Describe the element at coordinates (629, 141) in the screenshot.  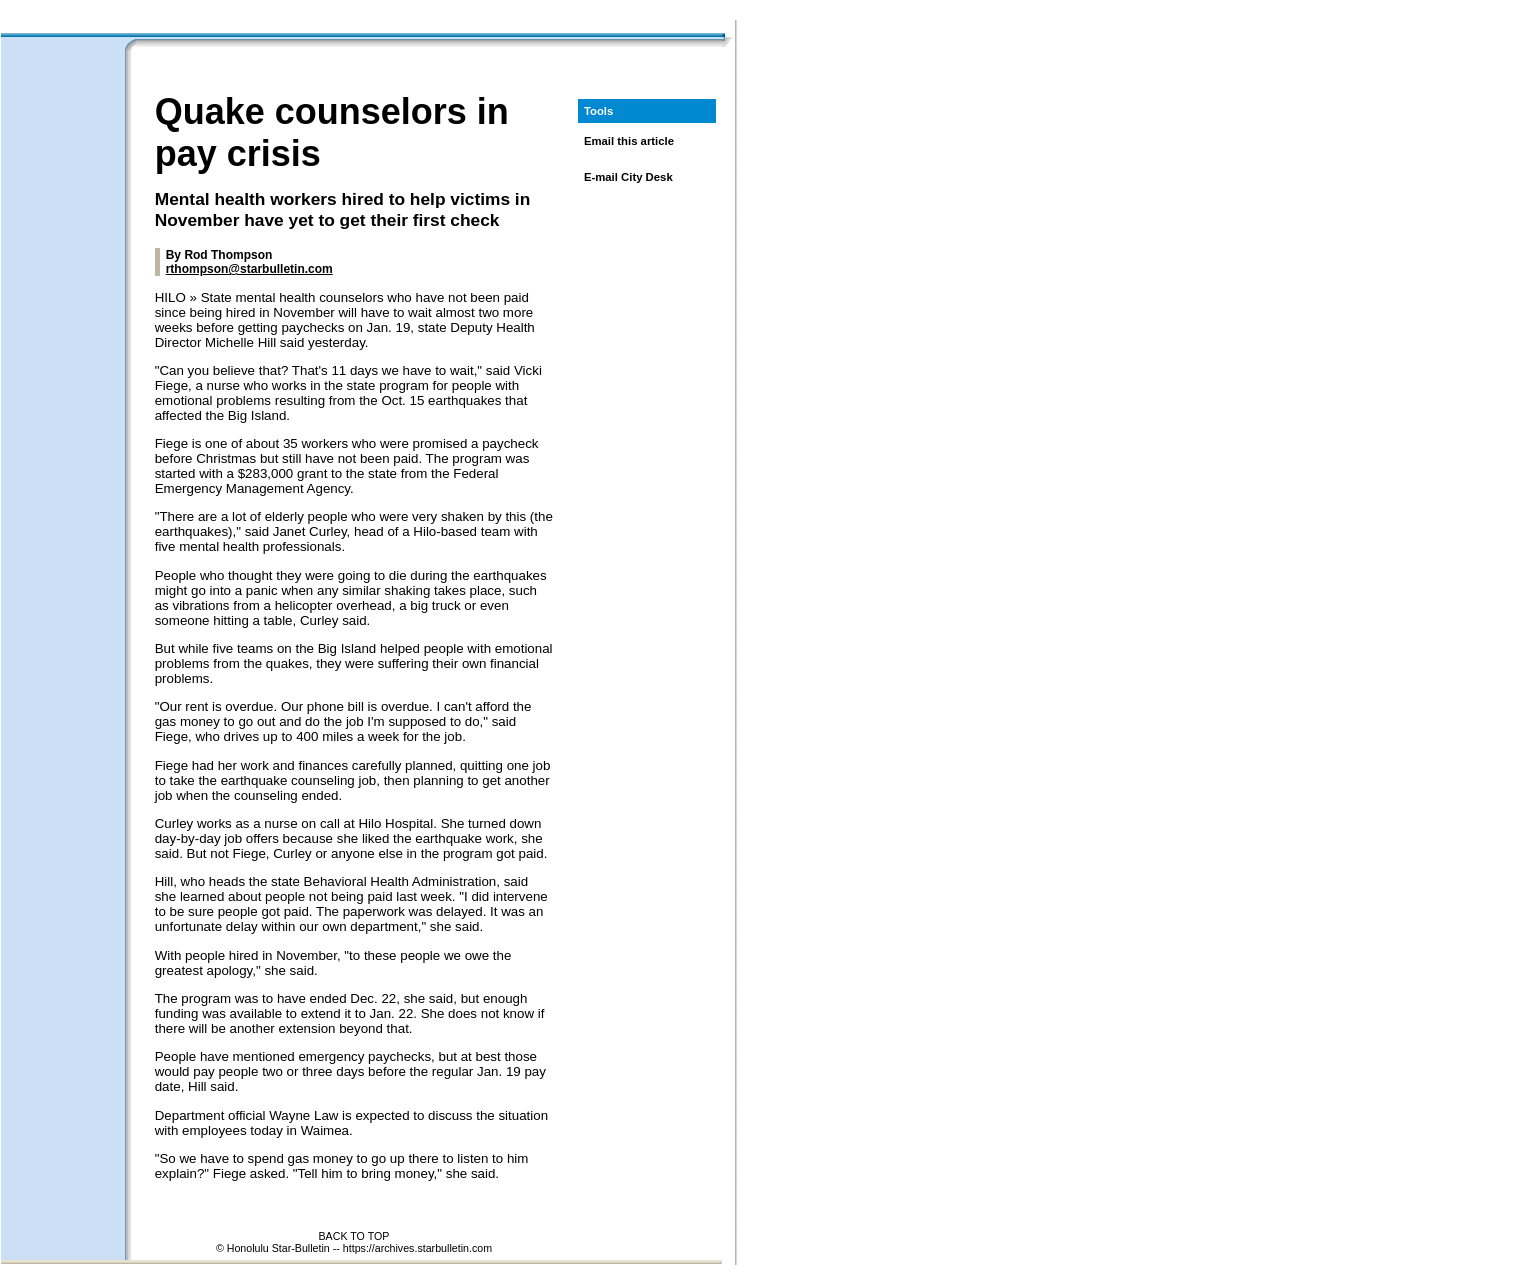
I see `Email this article` at that location.